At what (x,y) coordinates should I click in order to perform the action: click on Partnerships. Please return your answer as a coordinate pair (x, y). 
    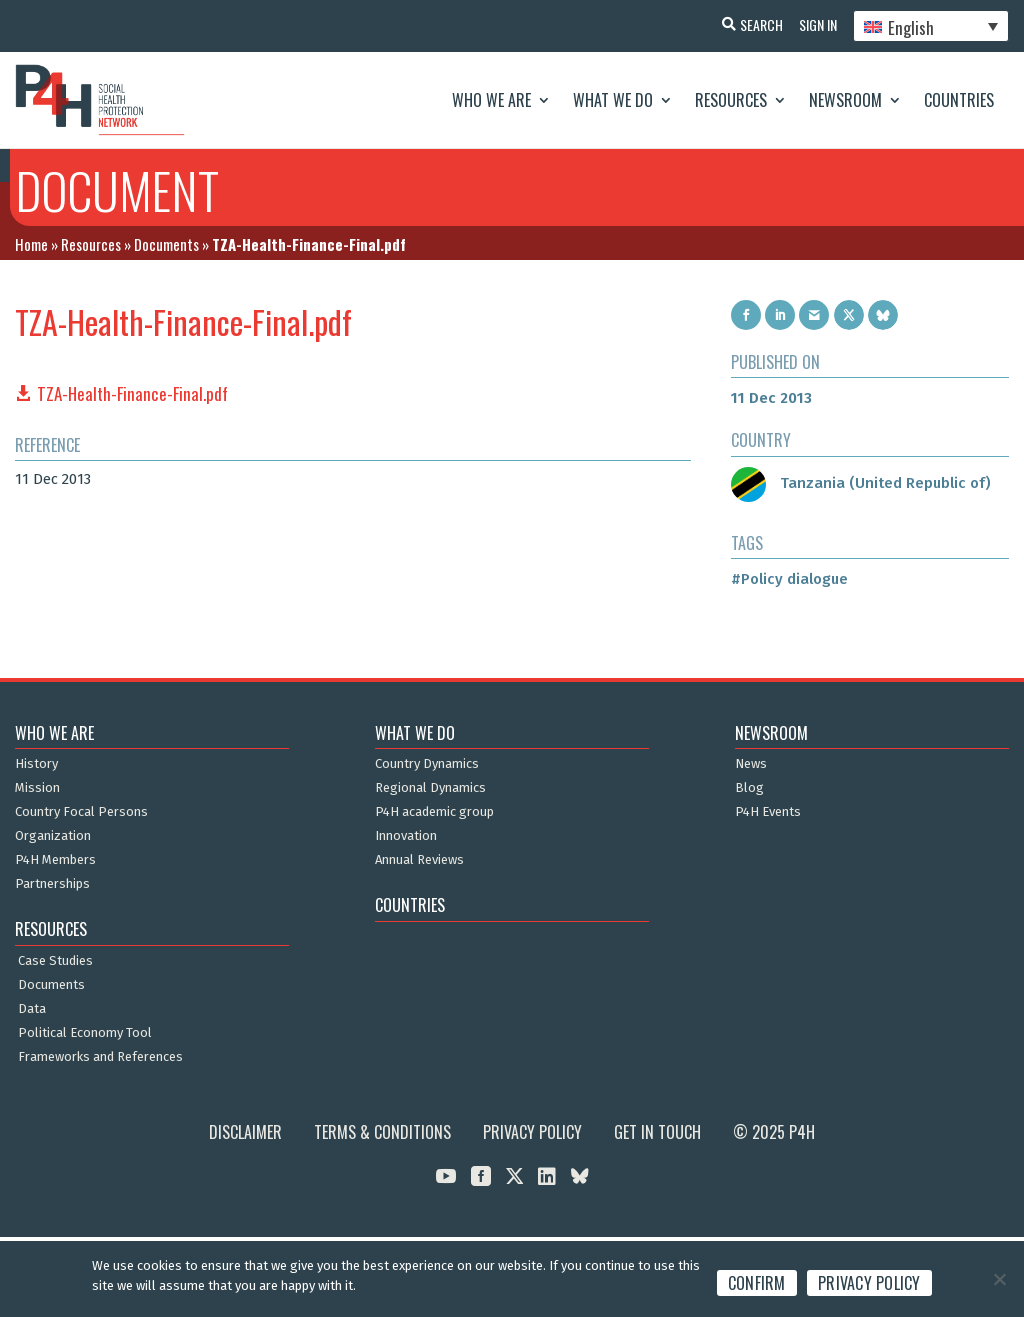
    Looking at the image, I should click on (52, 884).